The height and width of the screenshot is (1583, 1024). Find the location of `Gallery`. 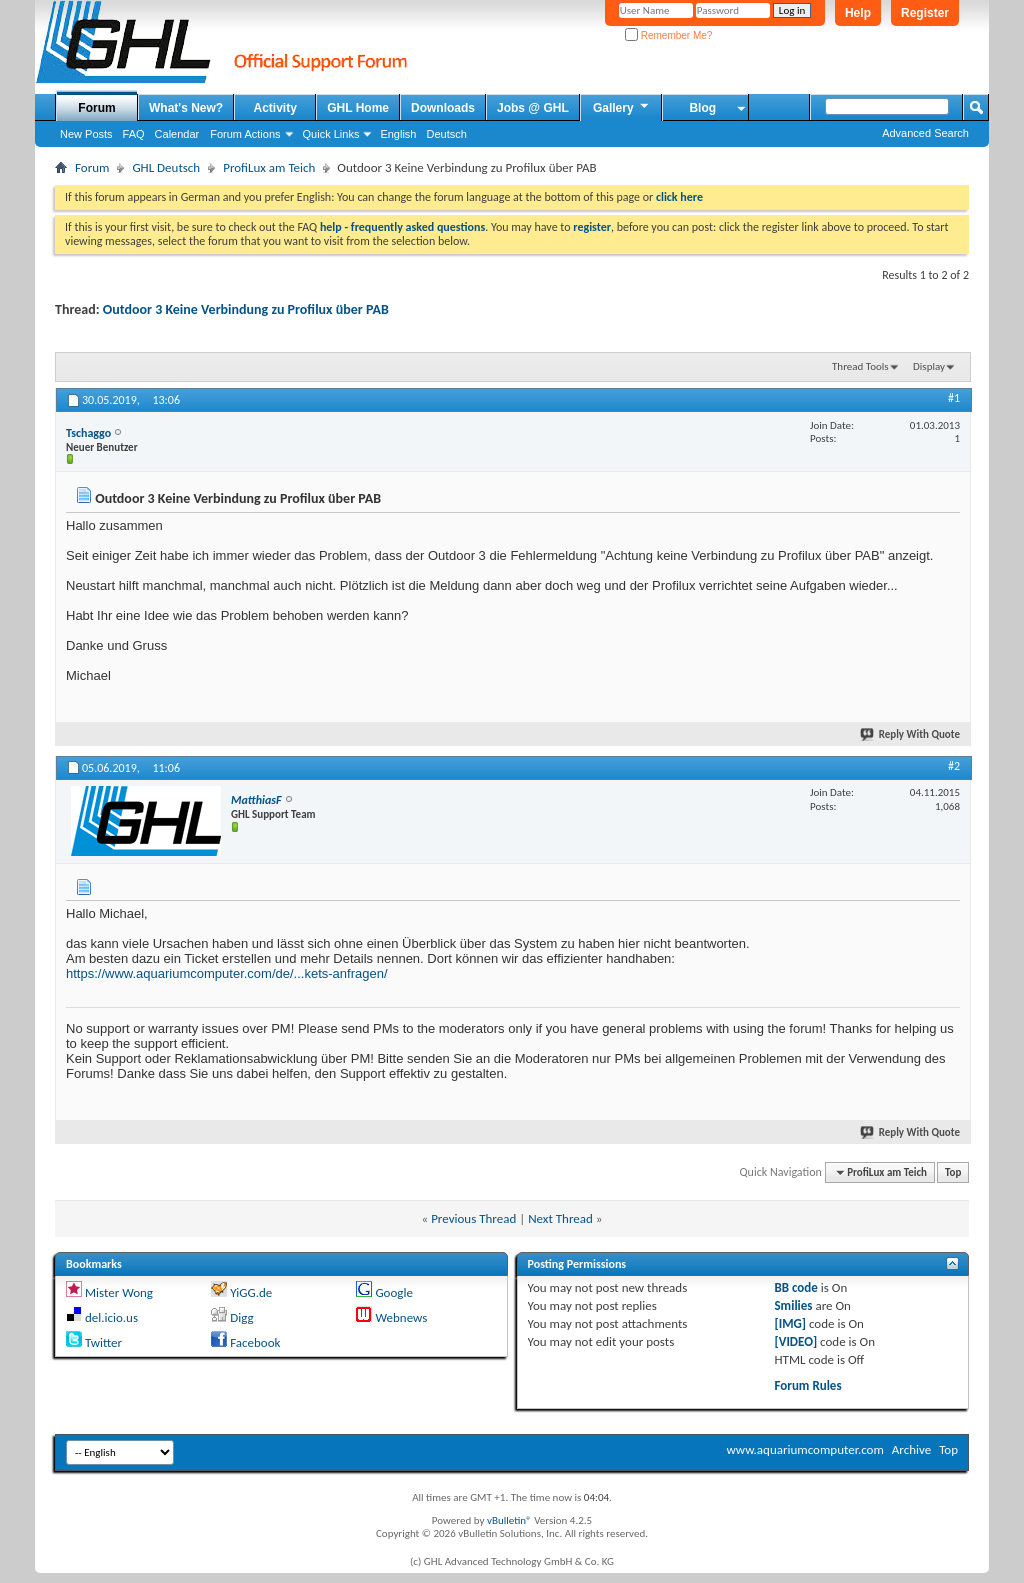

Gallery is located at coordinates (622, 107).